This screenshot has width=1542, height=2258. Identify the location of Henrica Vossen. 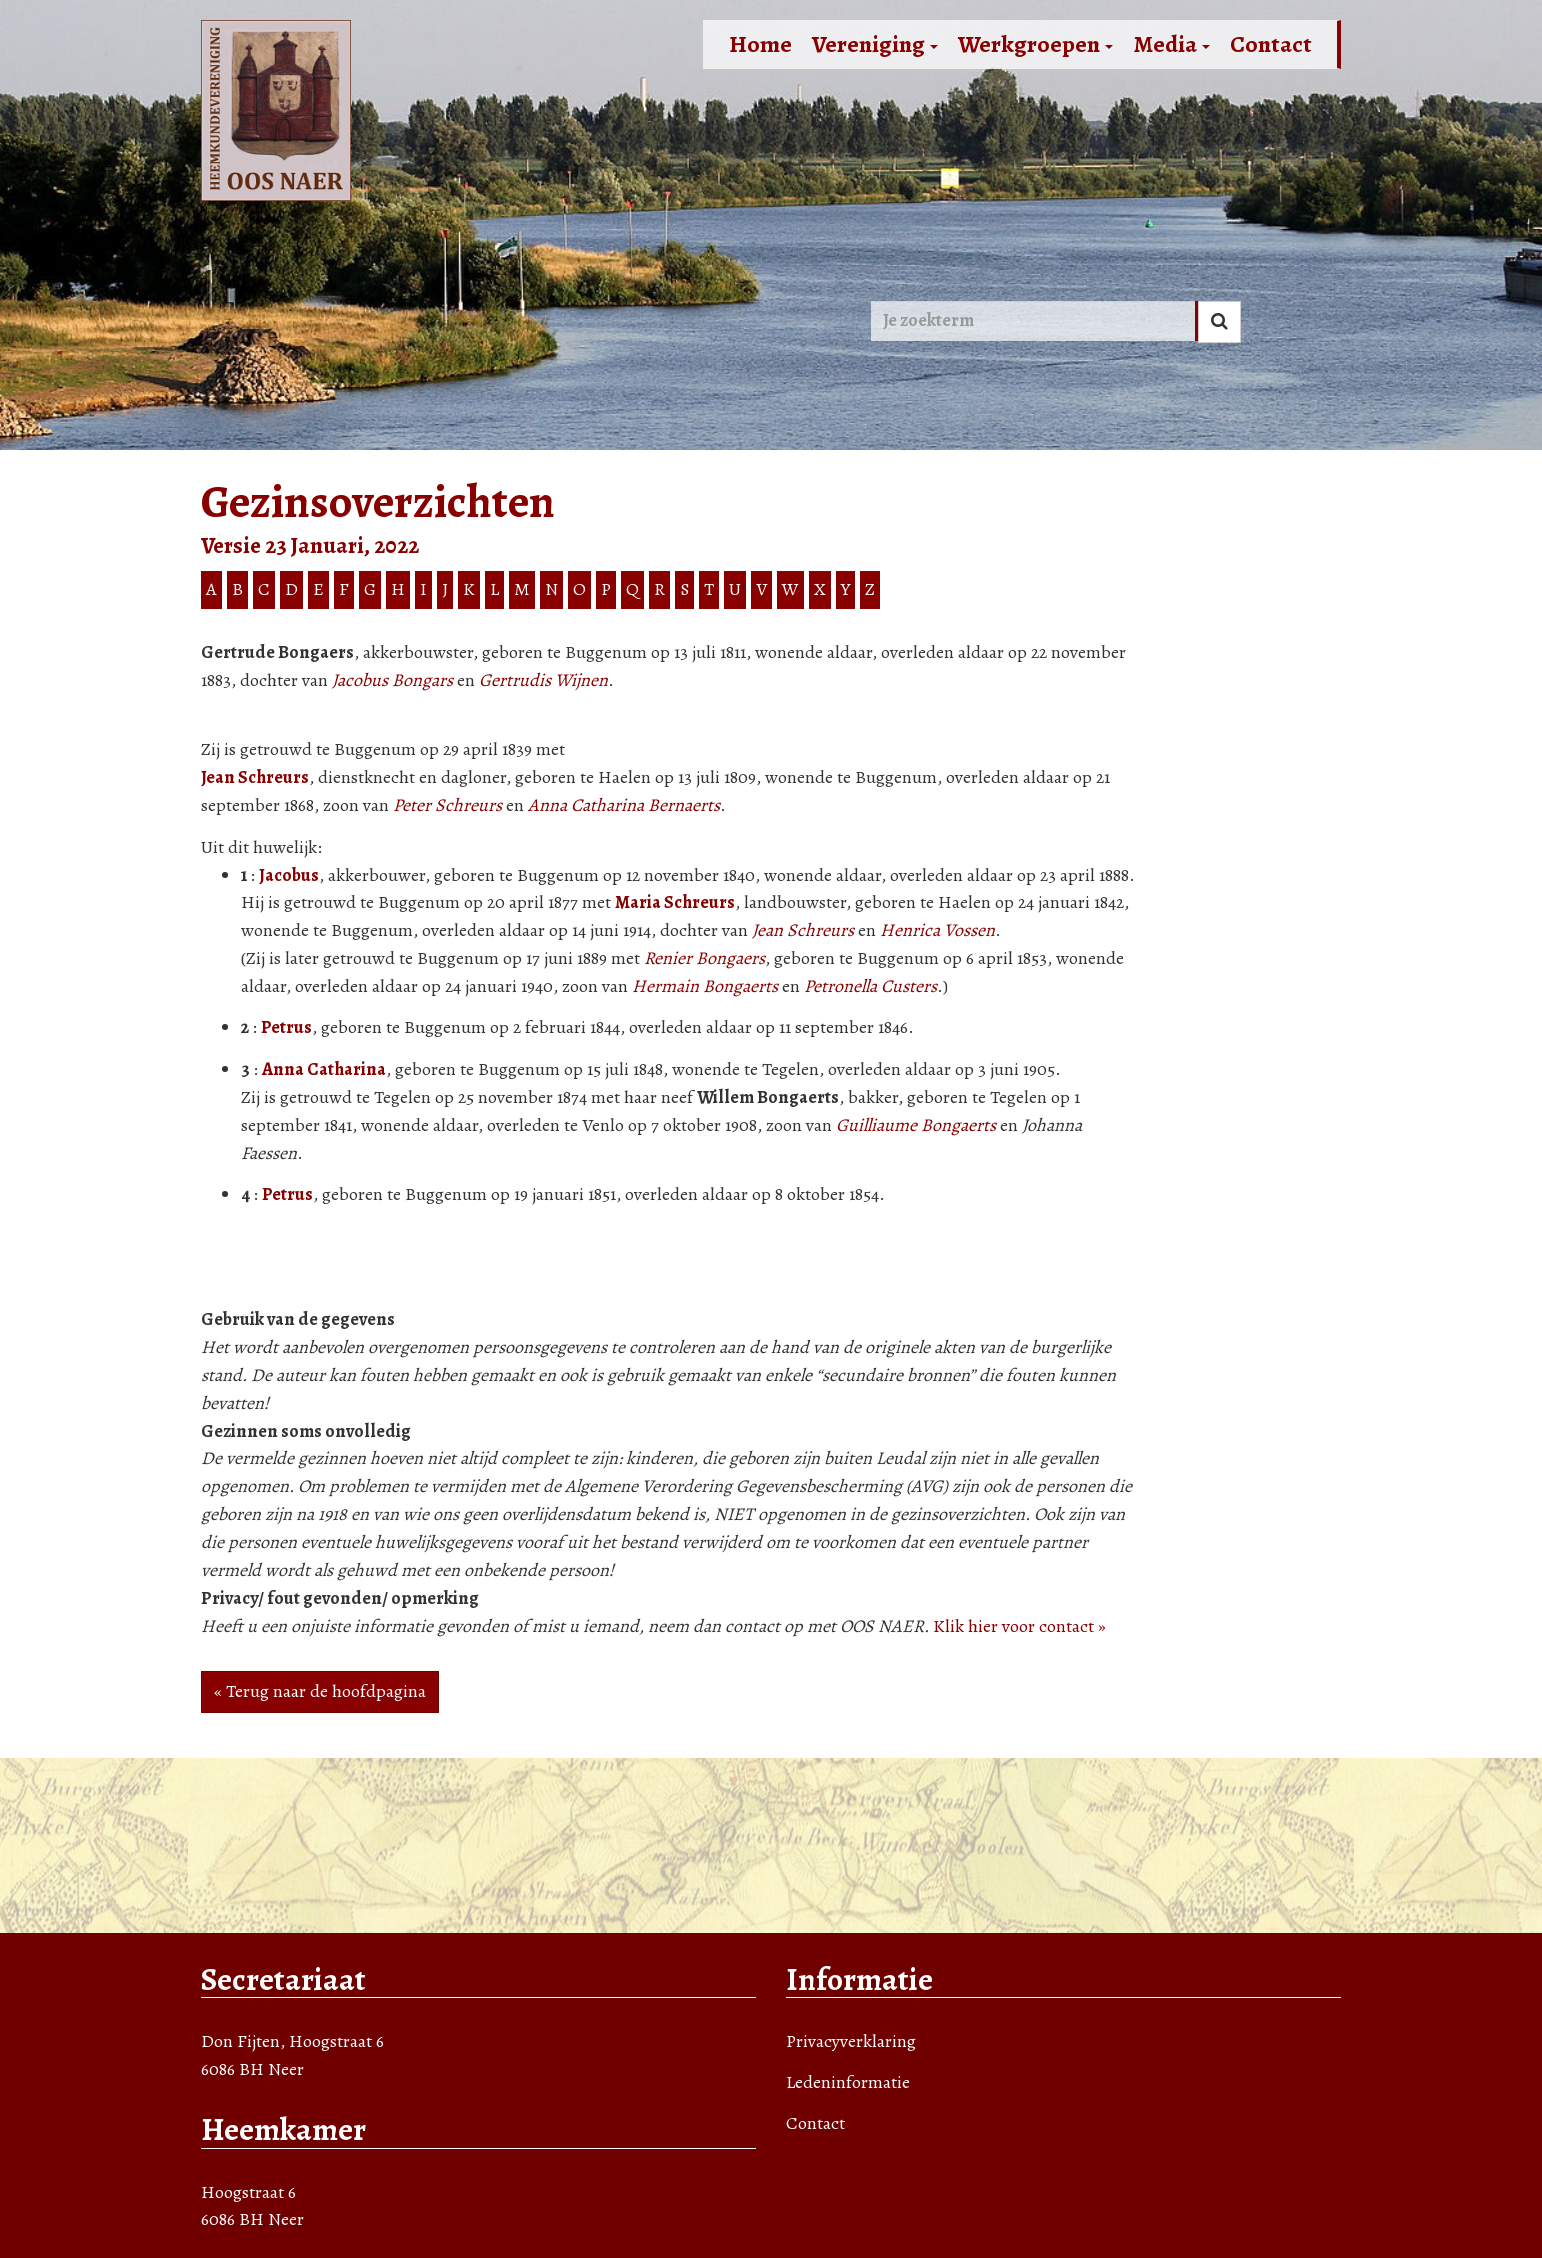
(937, 930).